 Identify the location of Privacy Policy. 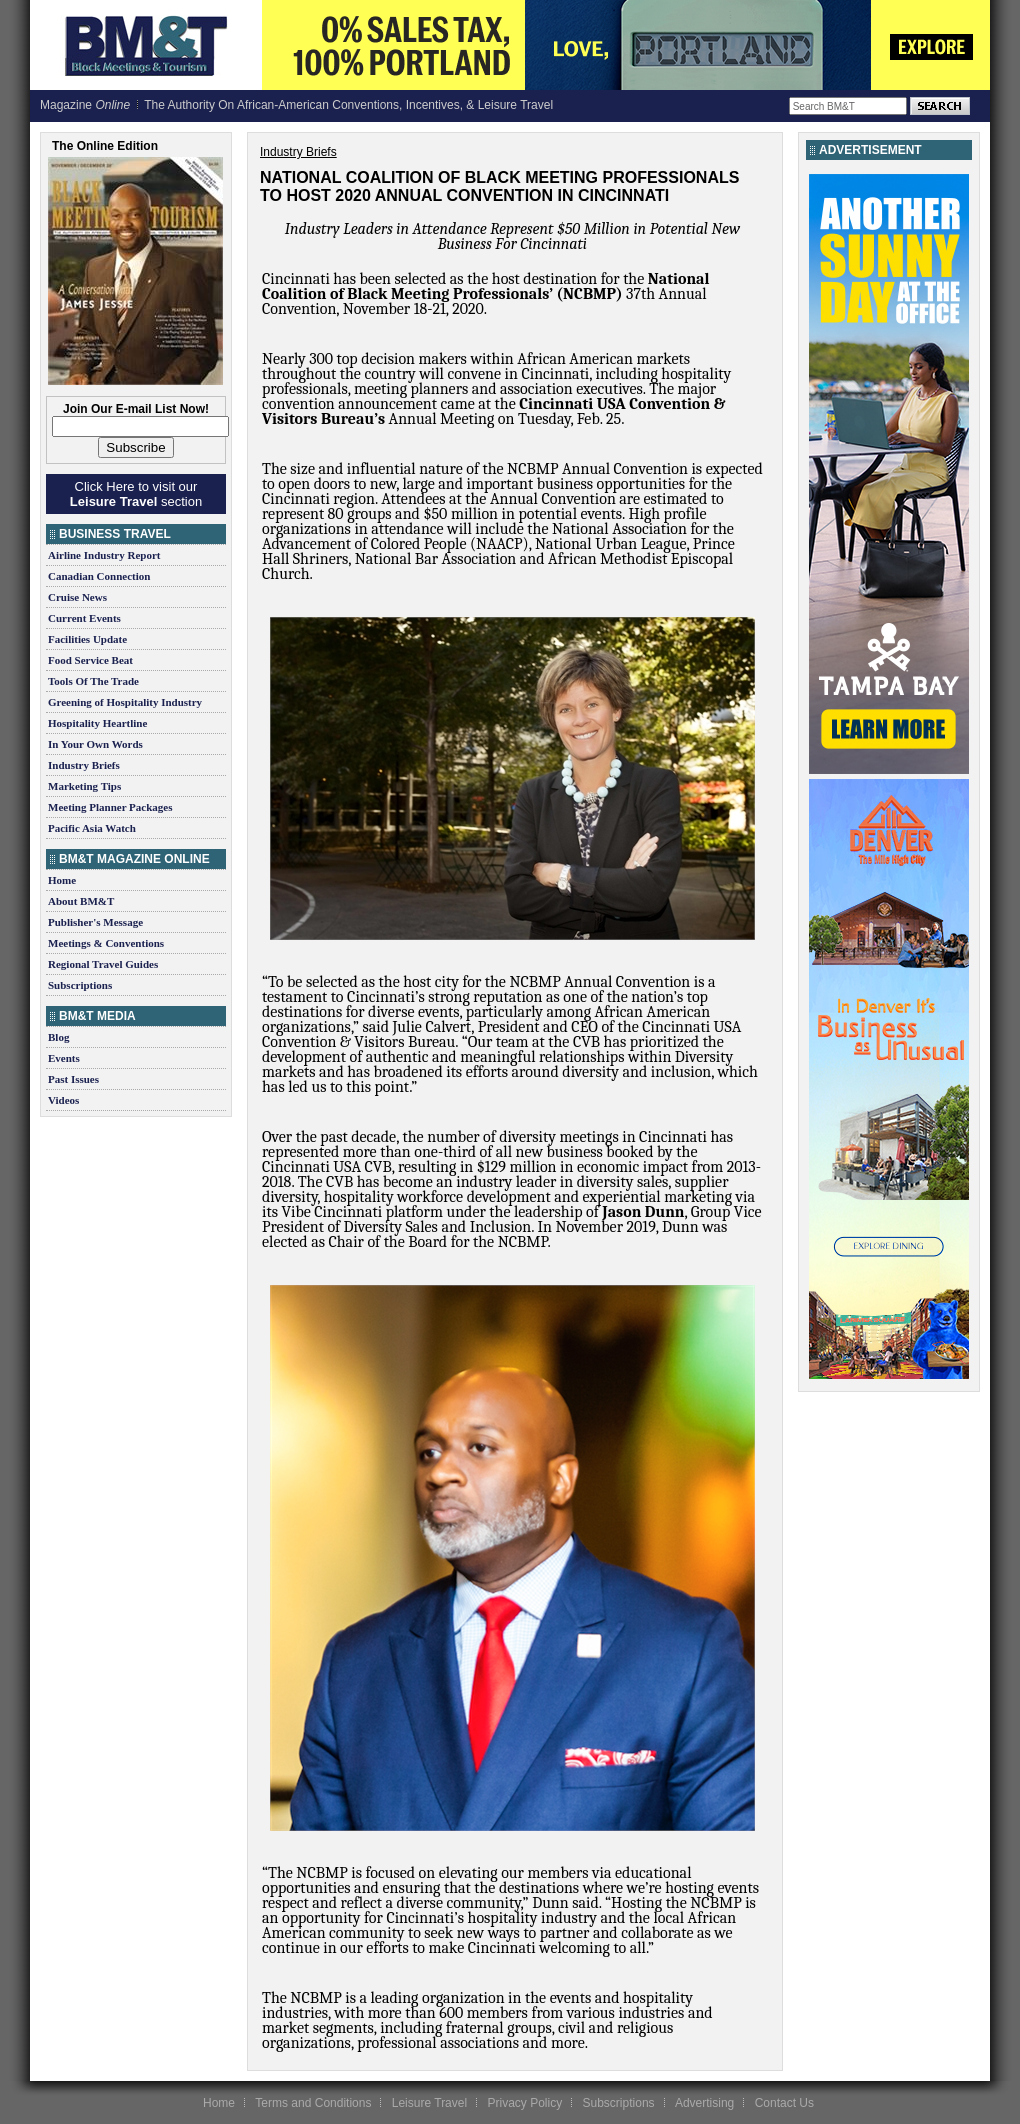
(524, 2103).